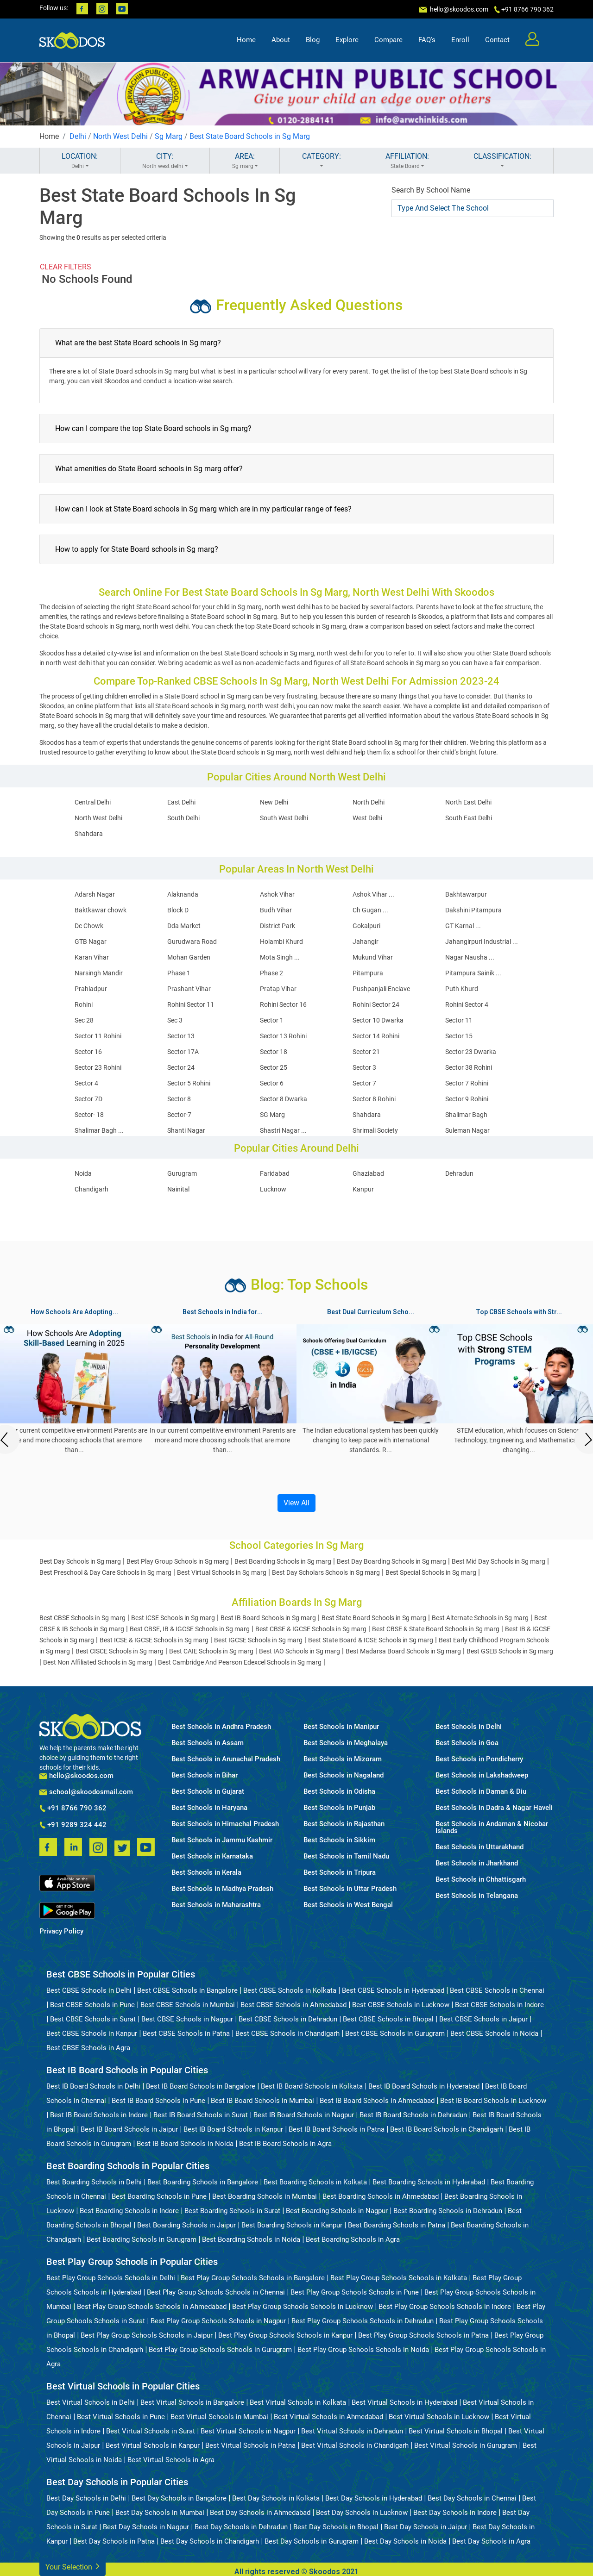  I want to click on Best Schools in Andhra Pradesh, so click(221, 1726).